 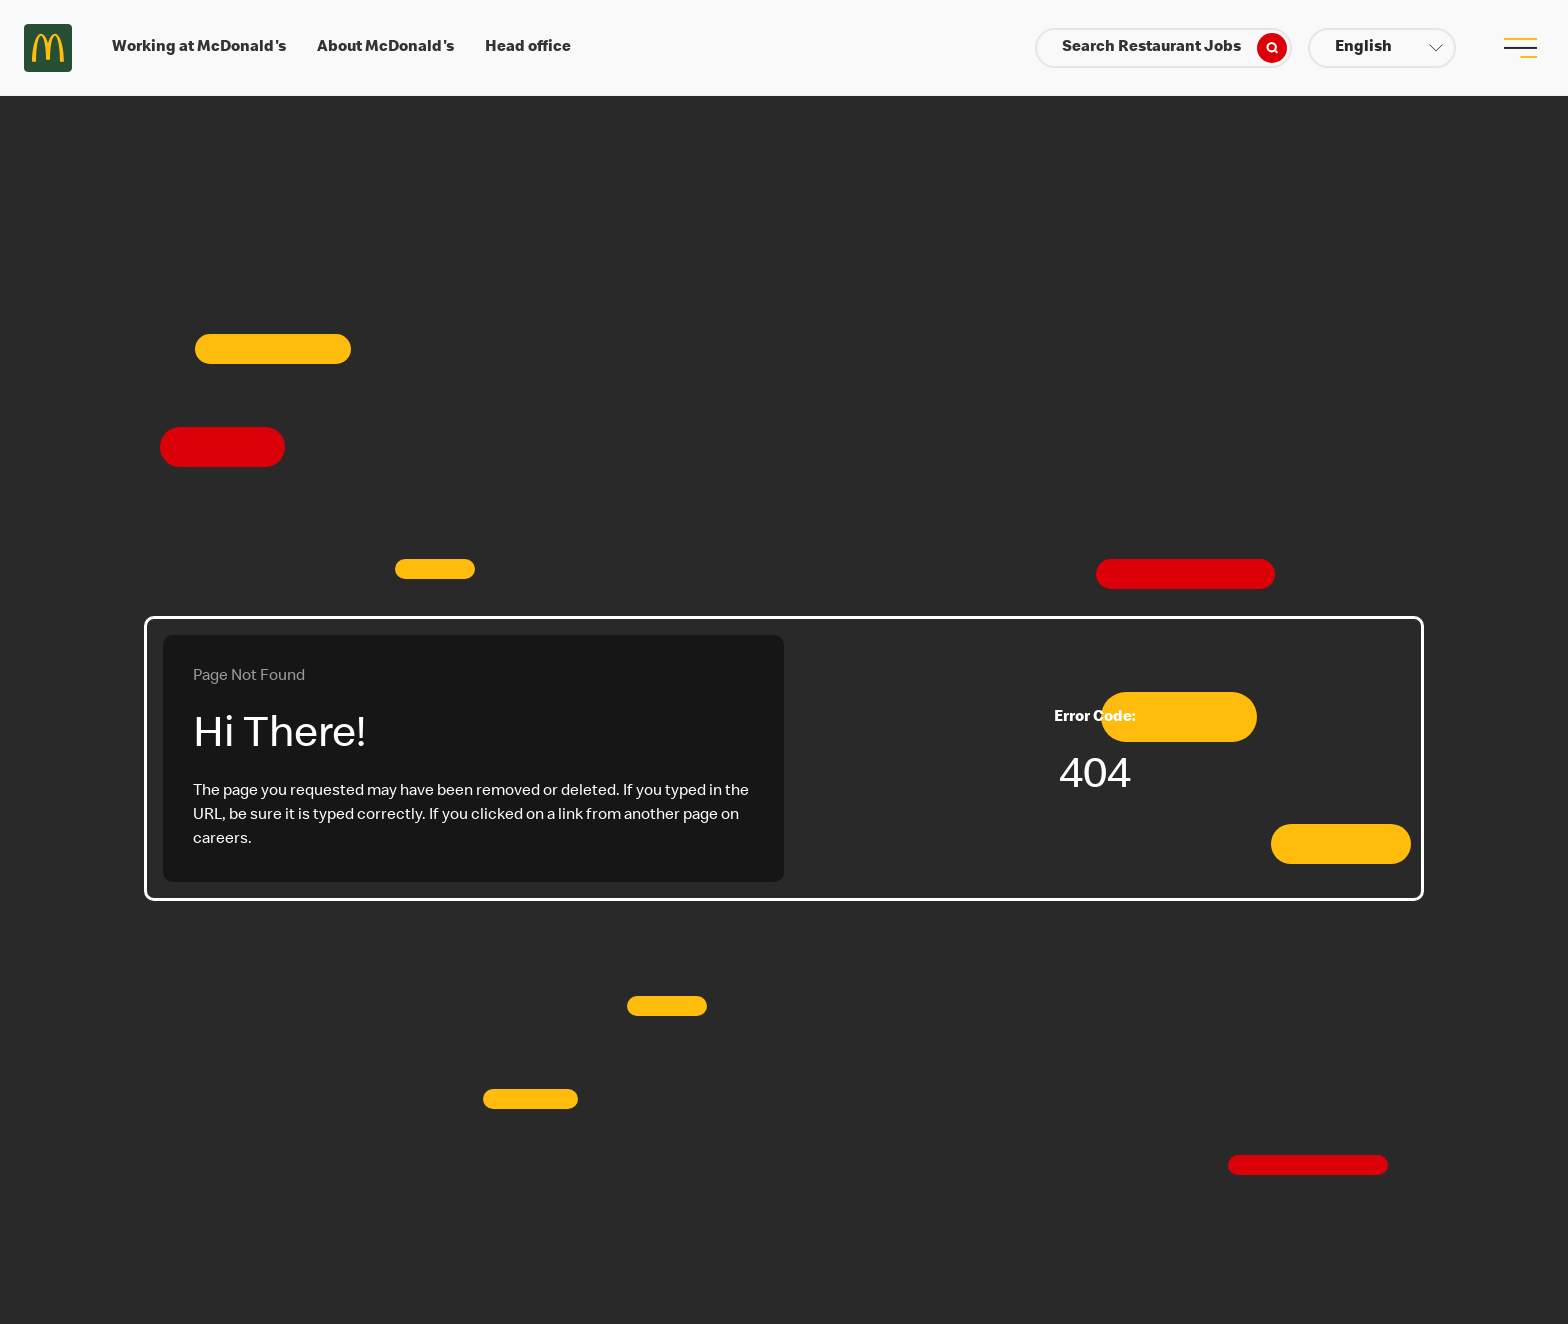 I want to click on Head office, so click(x=528, y=48).